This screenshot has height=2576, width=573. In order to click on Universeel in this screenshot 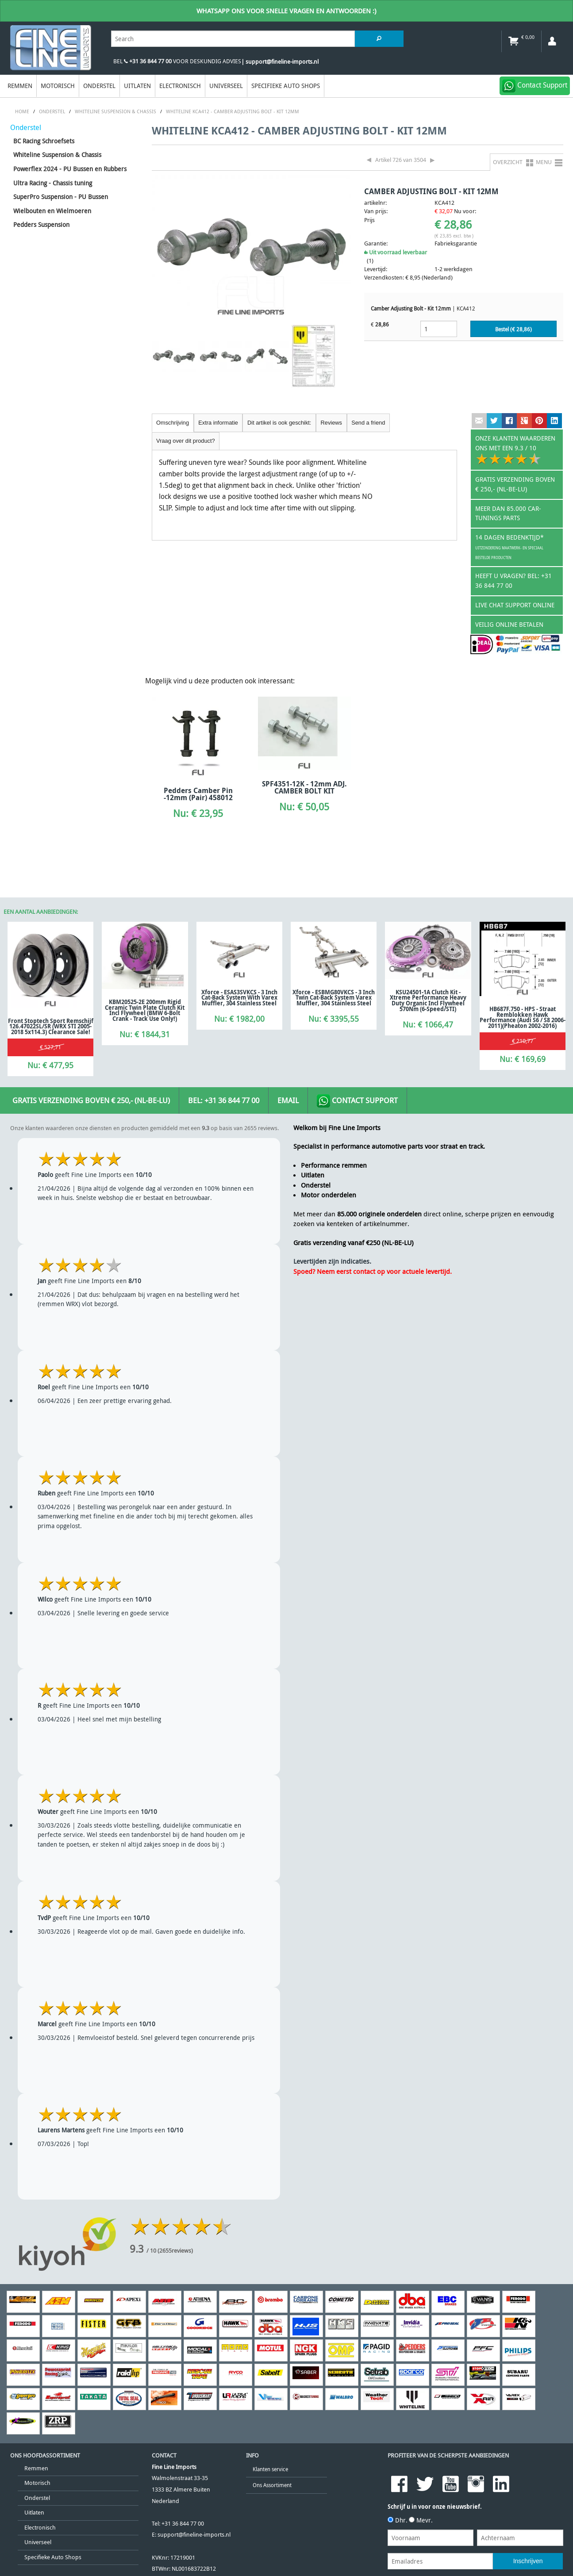, I will do `click(226, 85)`.